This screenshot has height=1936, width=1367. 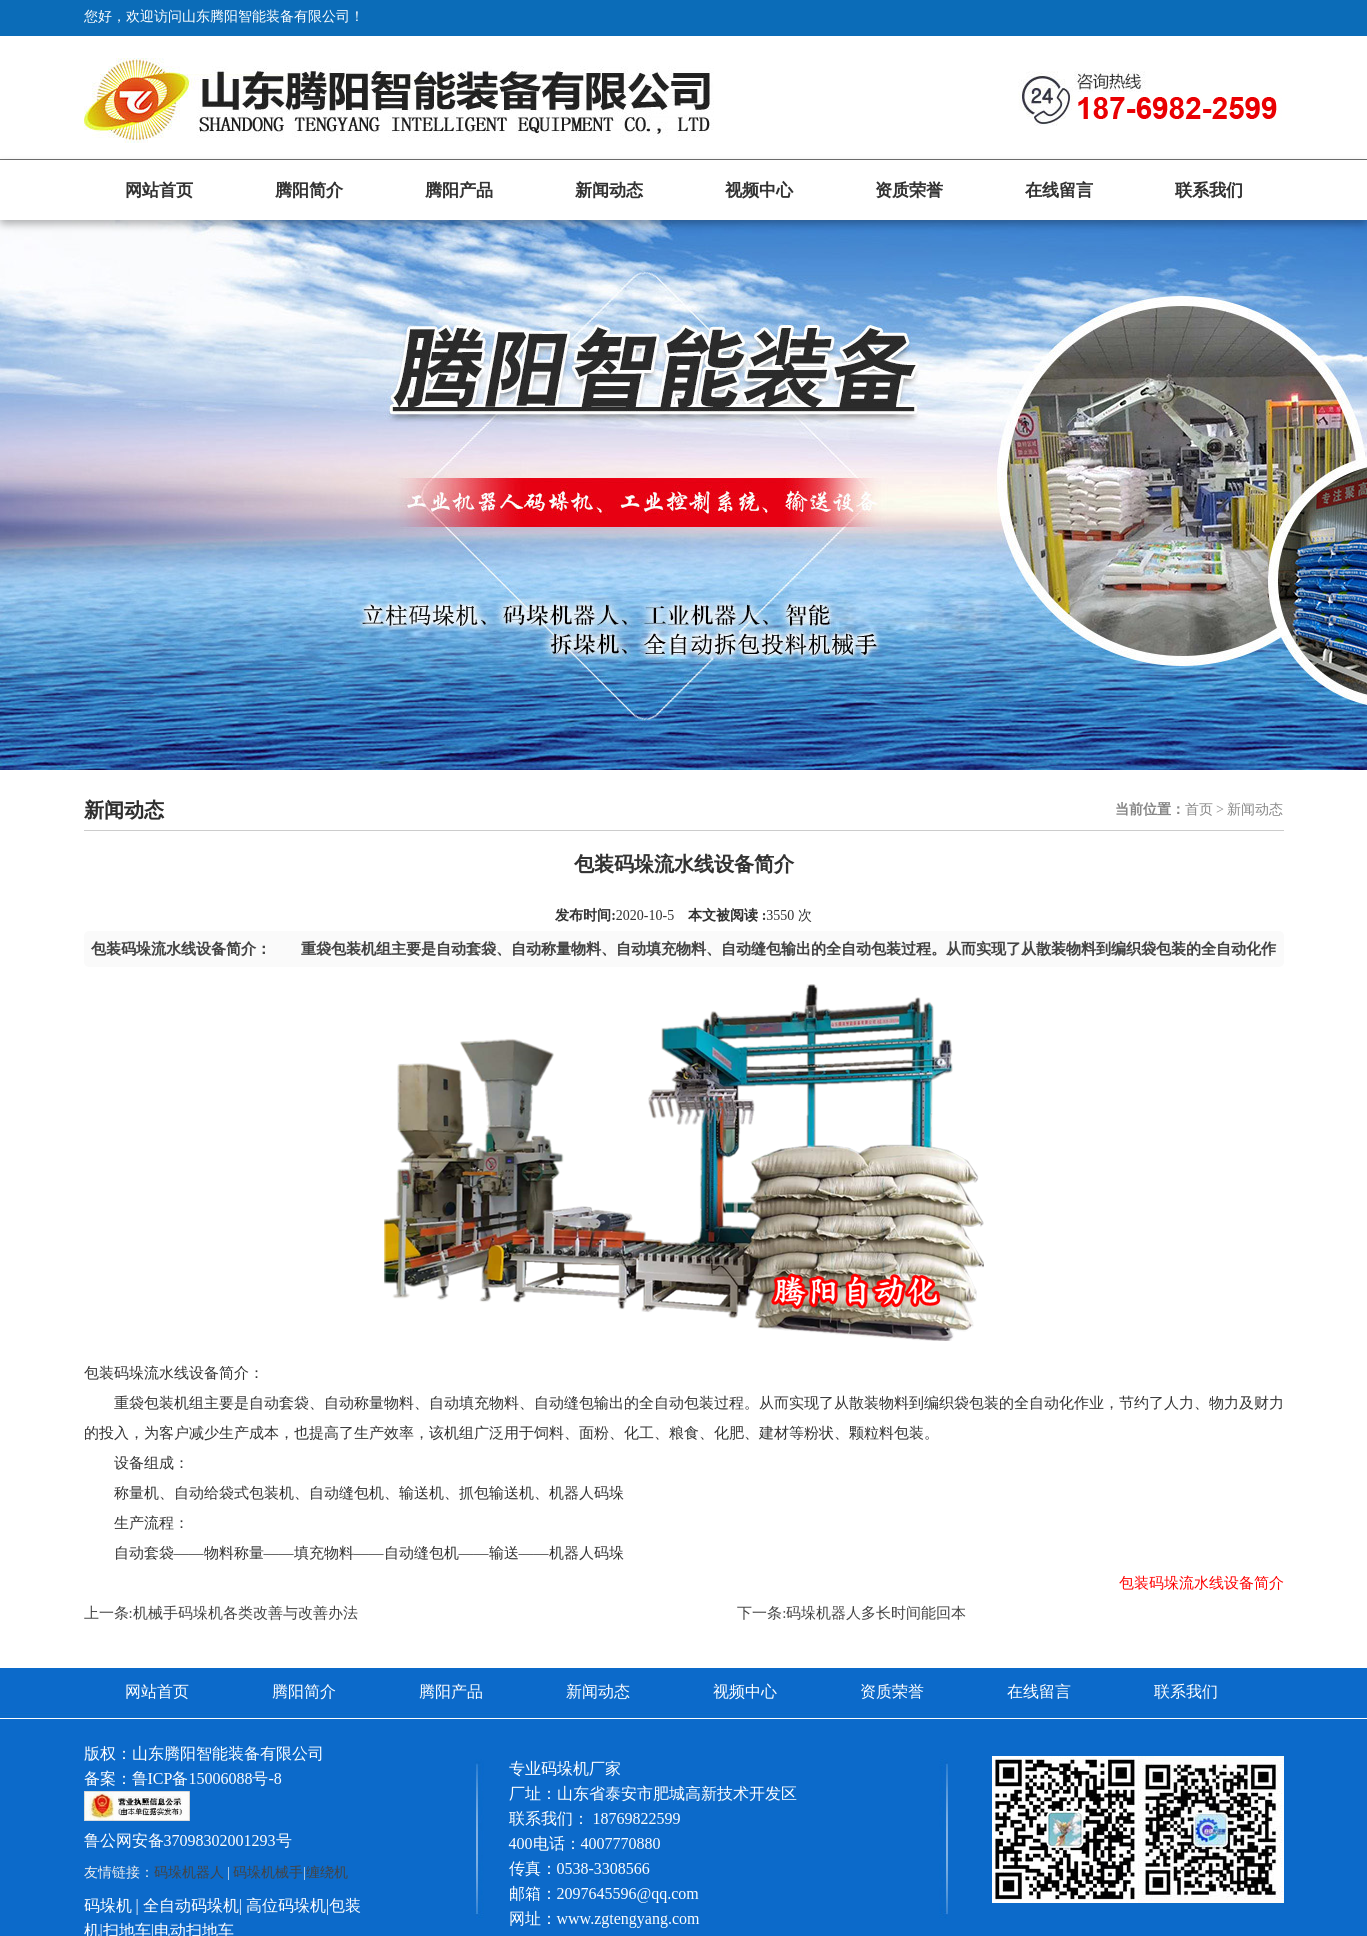 I want to click on 新闻动态, so click(x=609, y=190).